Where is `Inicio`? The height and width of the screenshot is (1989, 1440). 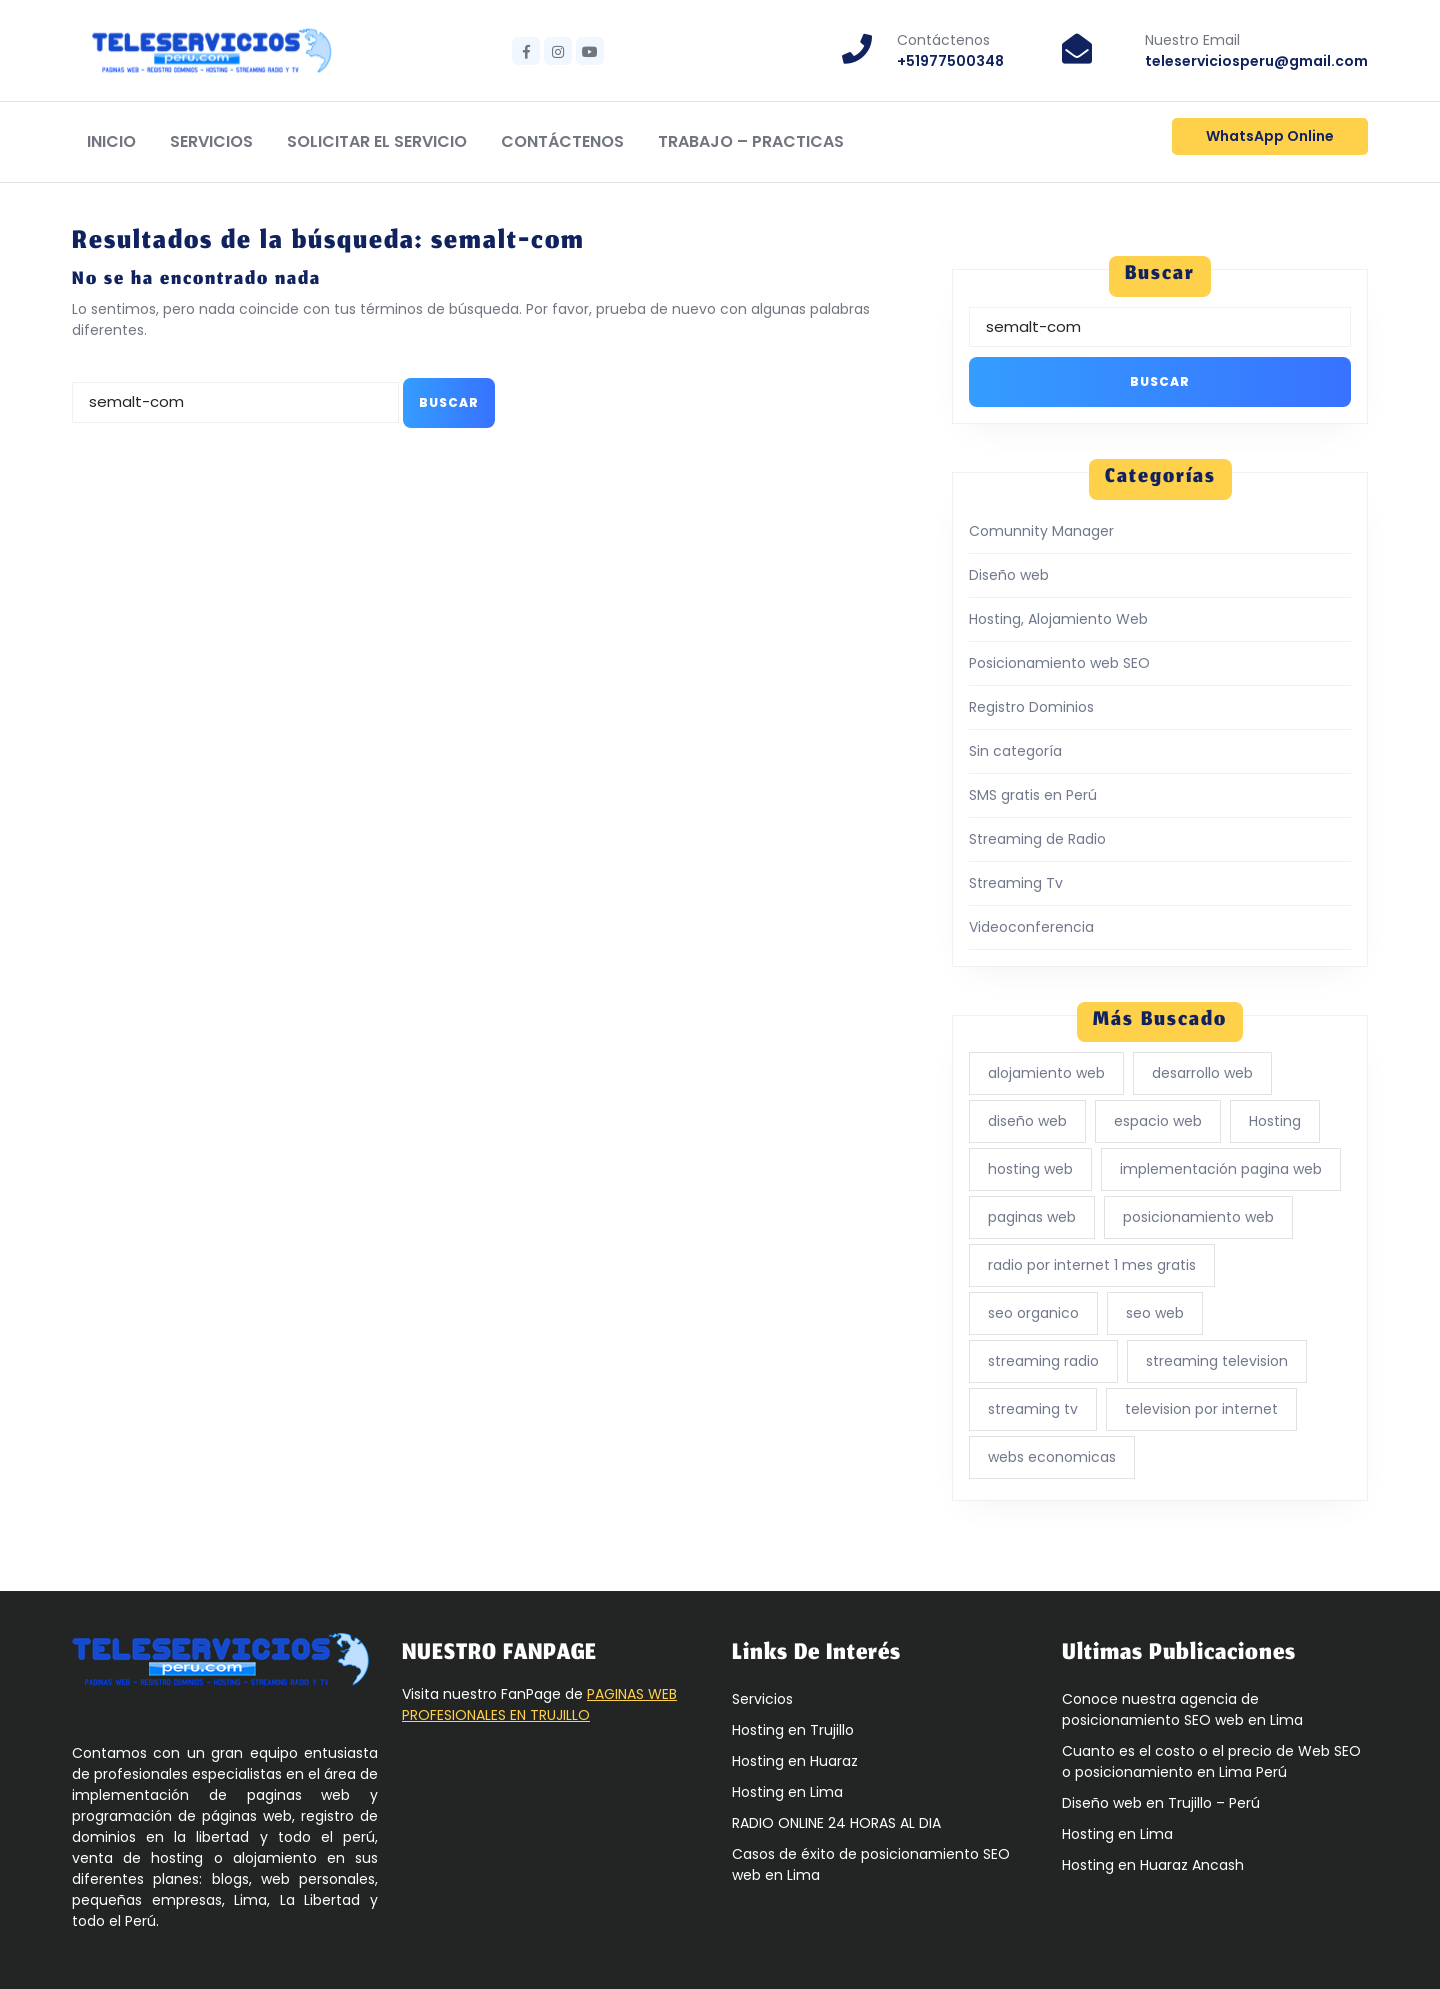
Inicio is located at coordinates (111, 141).